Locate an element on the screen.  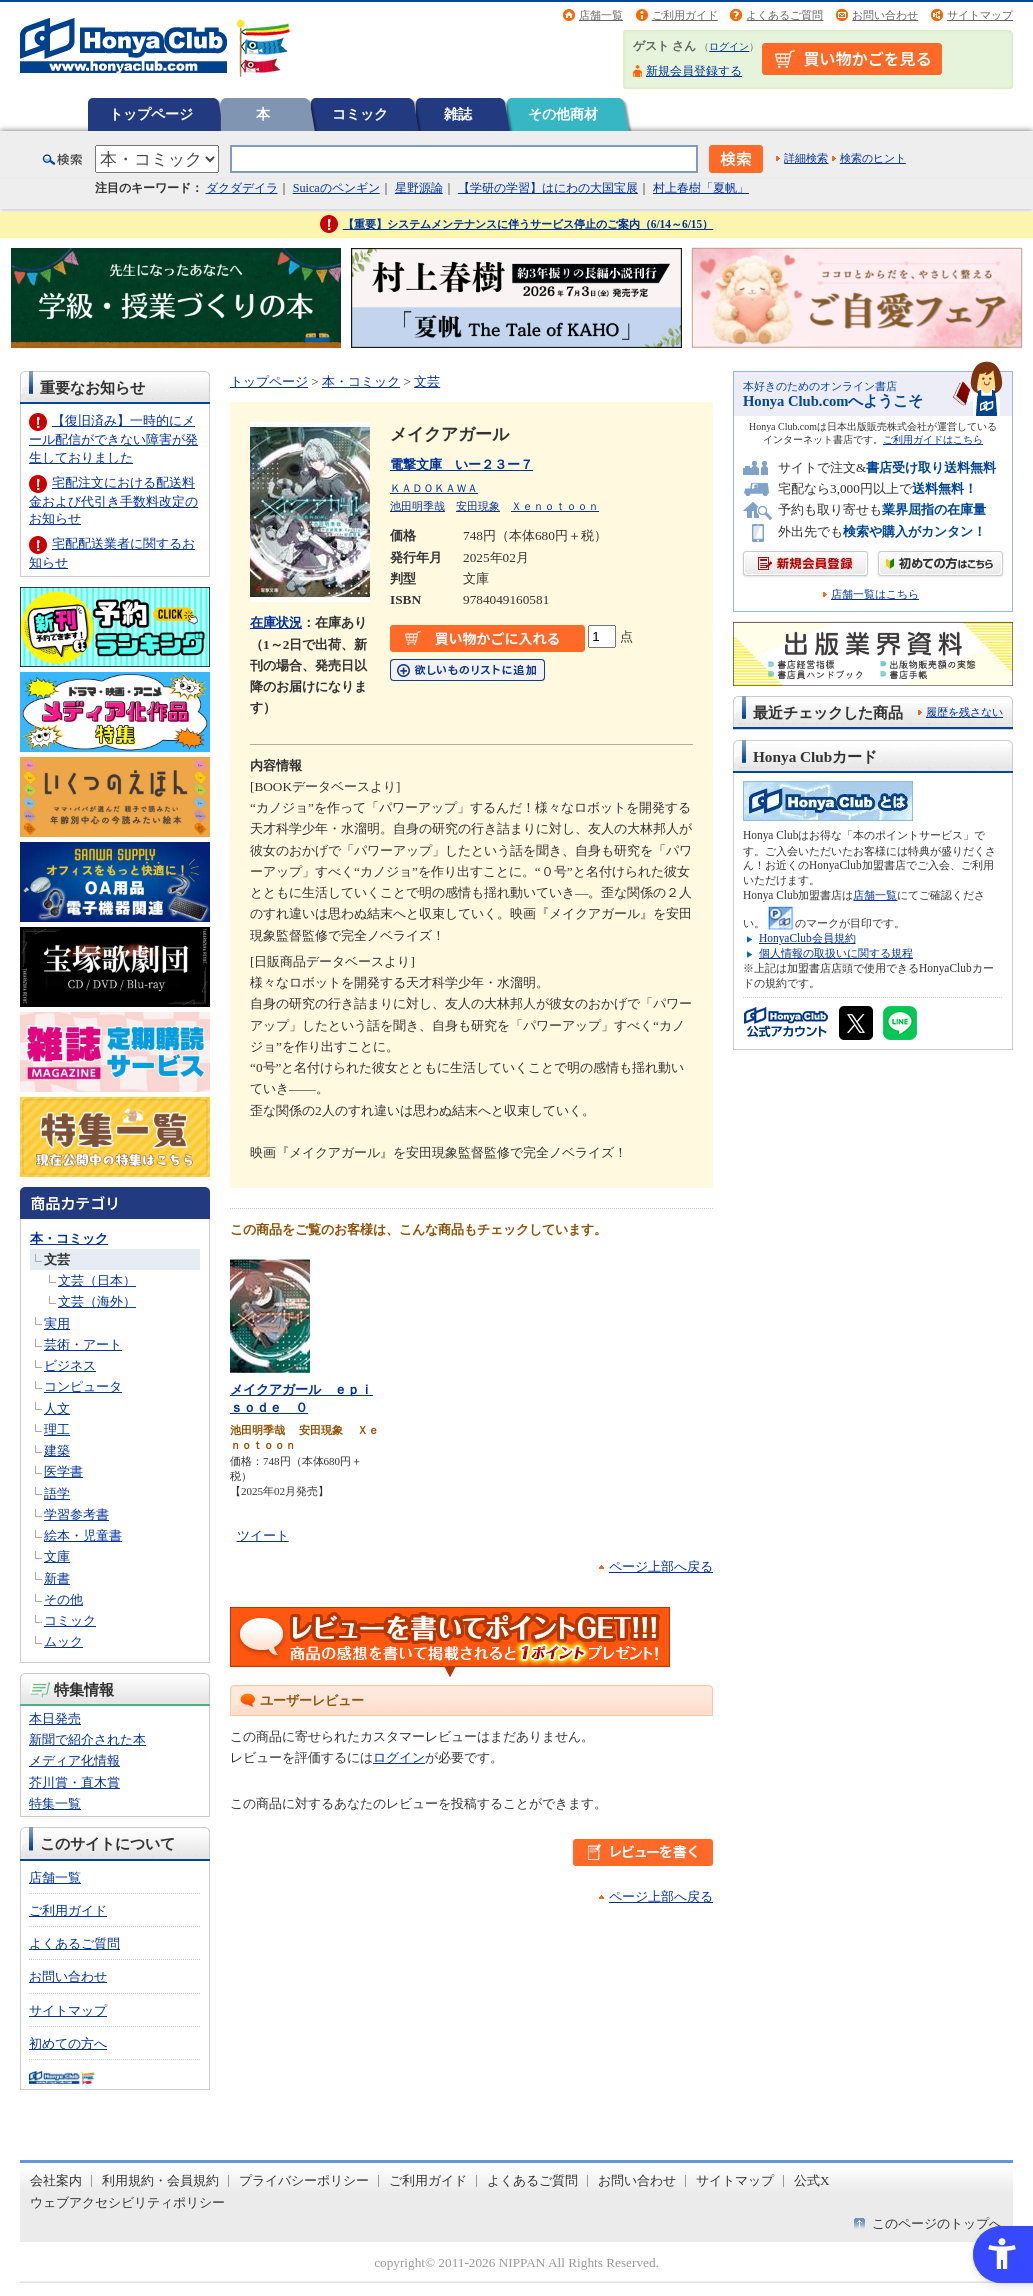
コミック is located at coordinates (360, 114).